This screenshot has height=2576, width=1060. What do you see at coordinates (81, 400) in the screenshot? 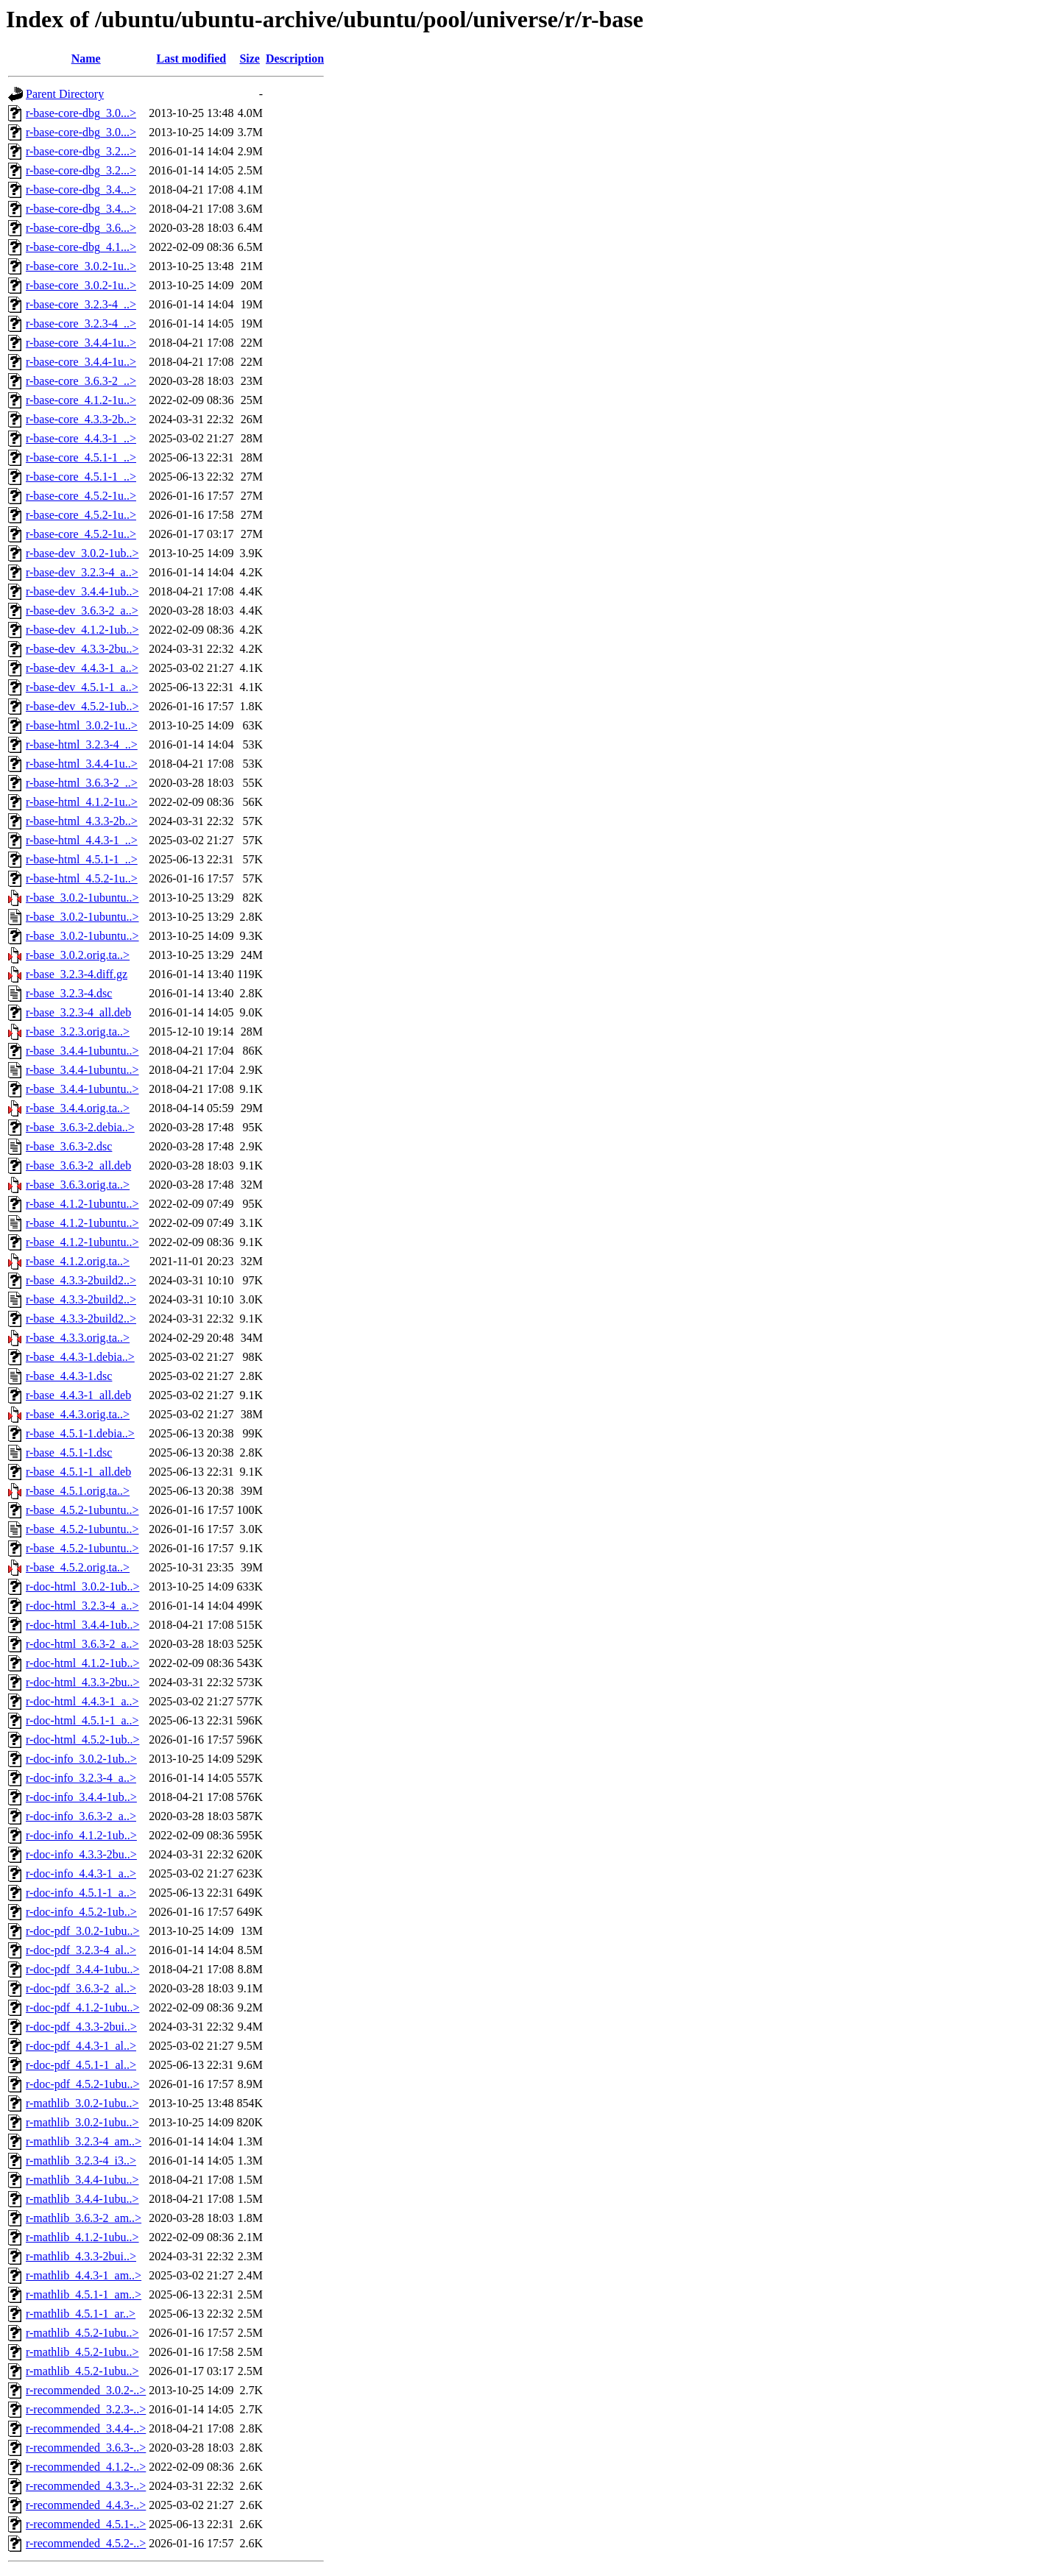
I see `r-base-core_4.1.2-1u..>` at bounding box center [81, 400].